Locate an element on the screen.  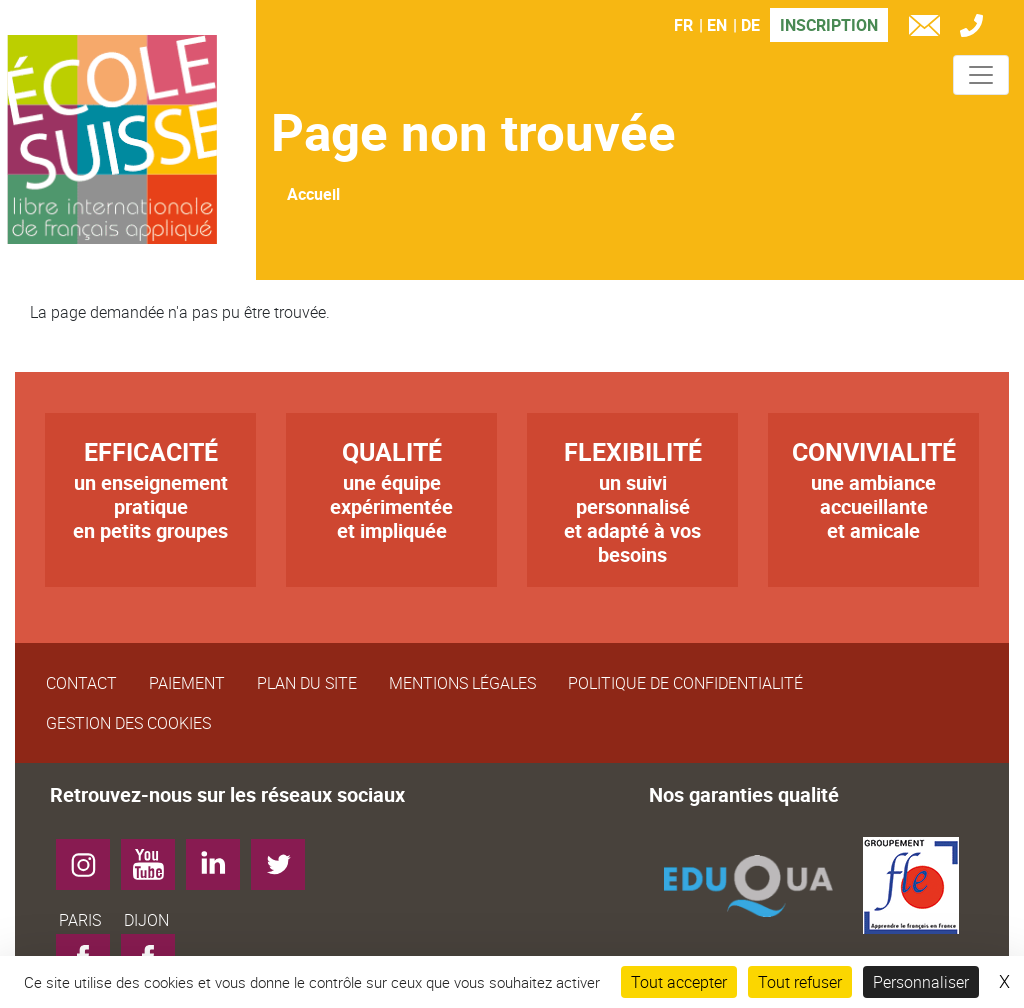
Accueil is located at coordinates (313, 194).